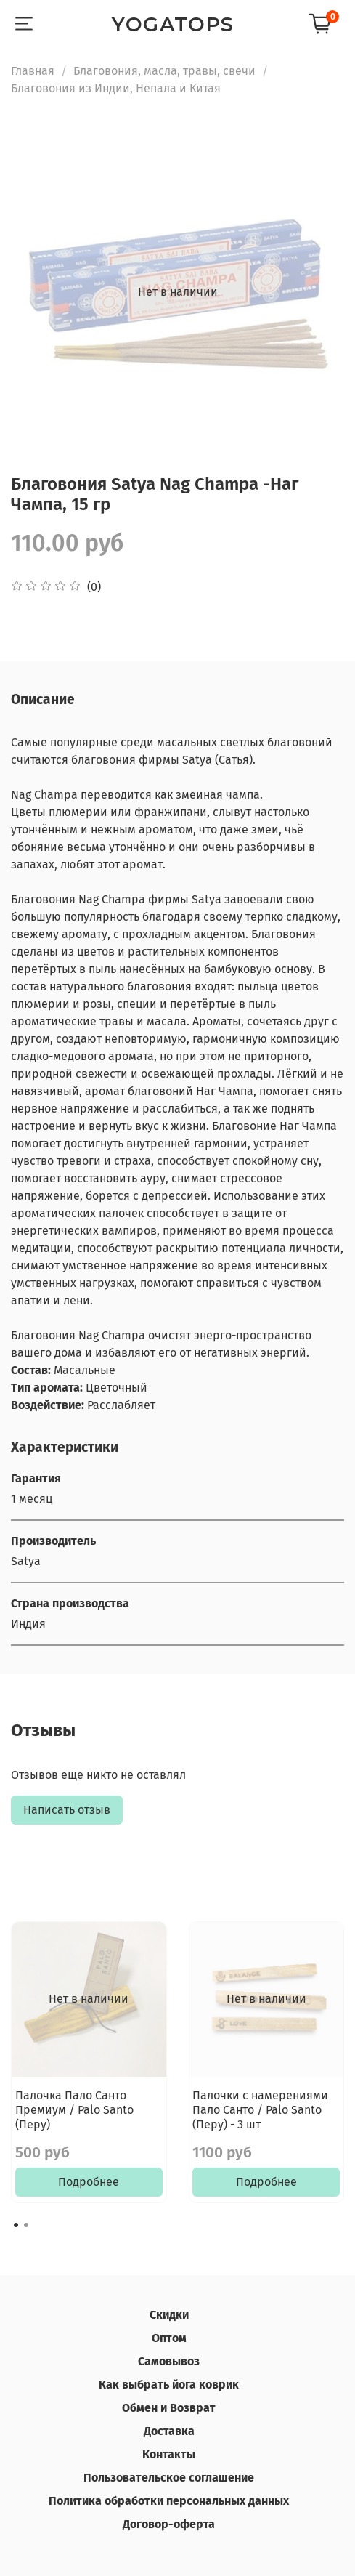 Image resolution: width=355 pixels, height=2576 pixels. What do you see at coordinates (66, 1810) in the screenshot?
I see `Написать отзыв` at bounding box center [66, 1810].